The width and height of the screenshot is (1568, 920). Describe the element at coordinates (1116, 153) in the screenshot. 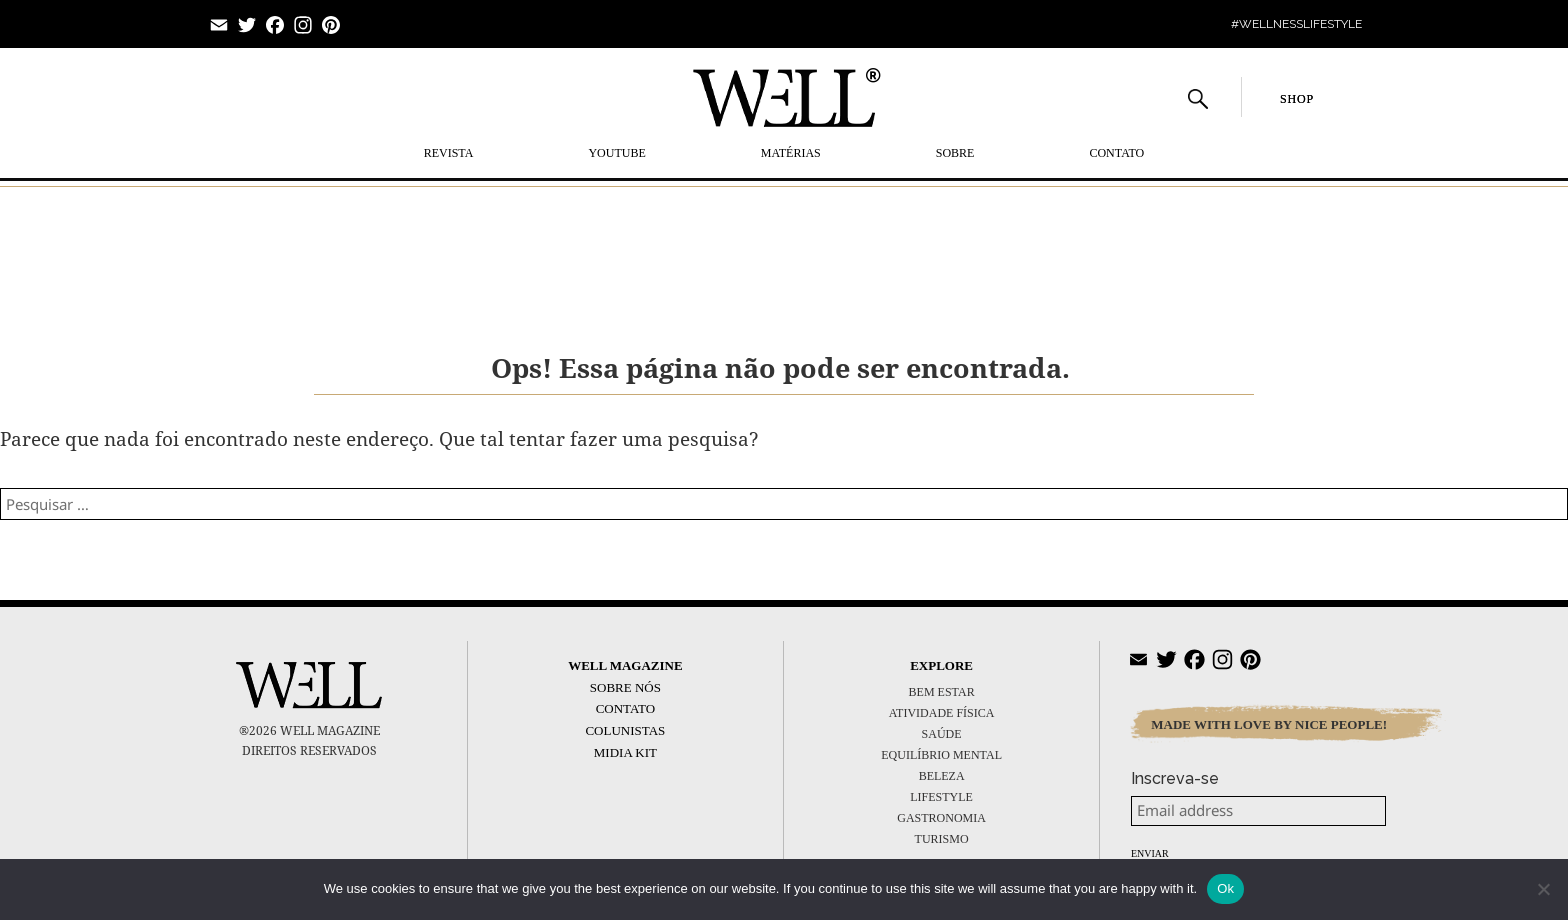

I see `Contato` at that location.